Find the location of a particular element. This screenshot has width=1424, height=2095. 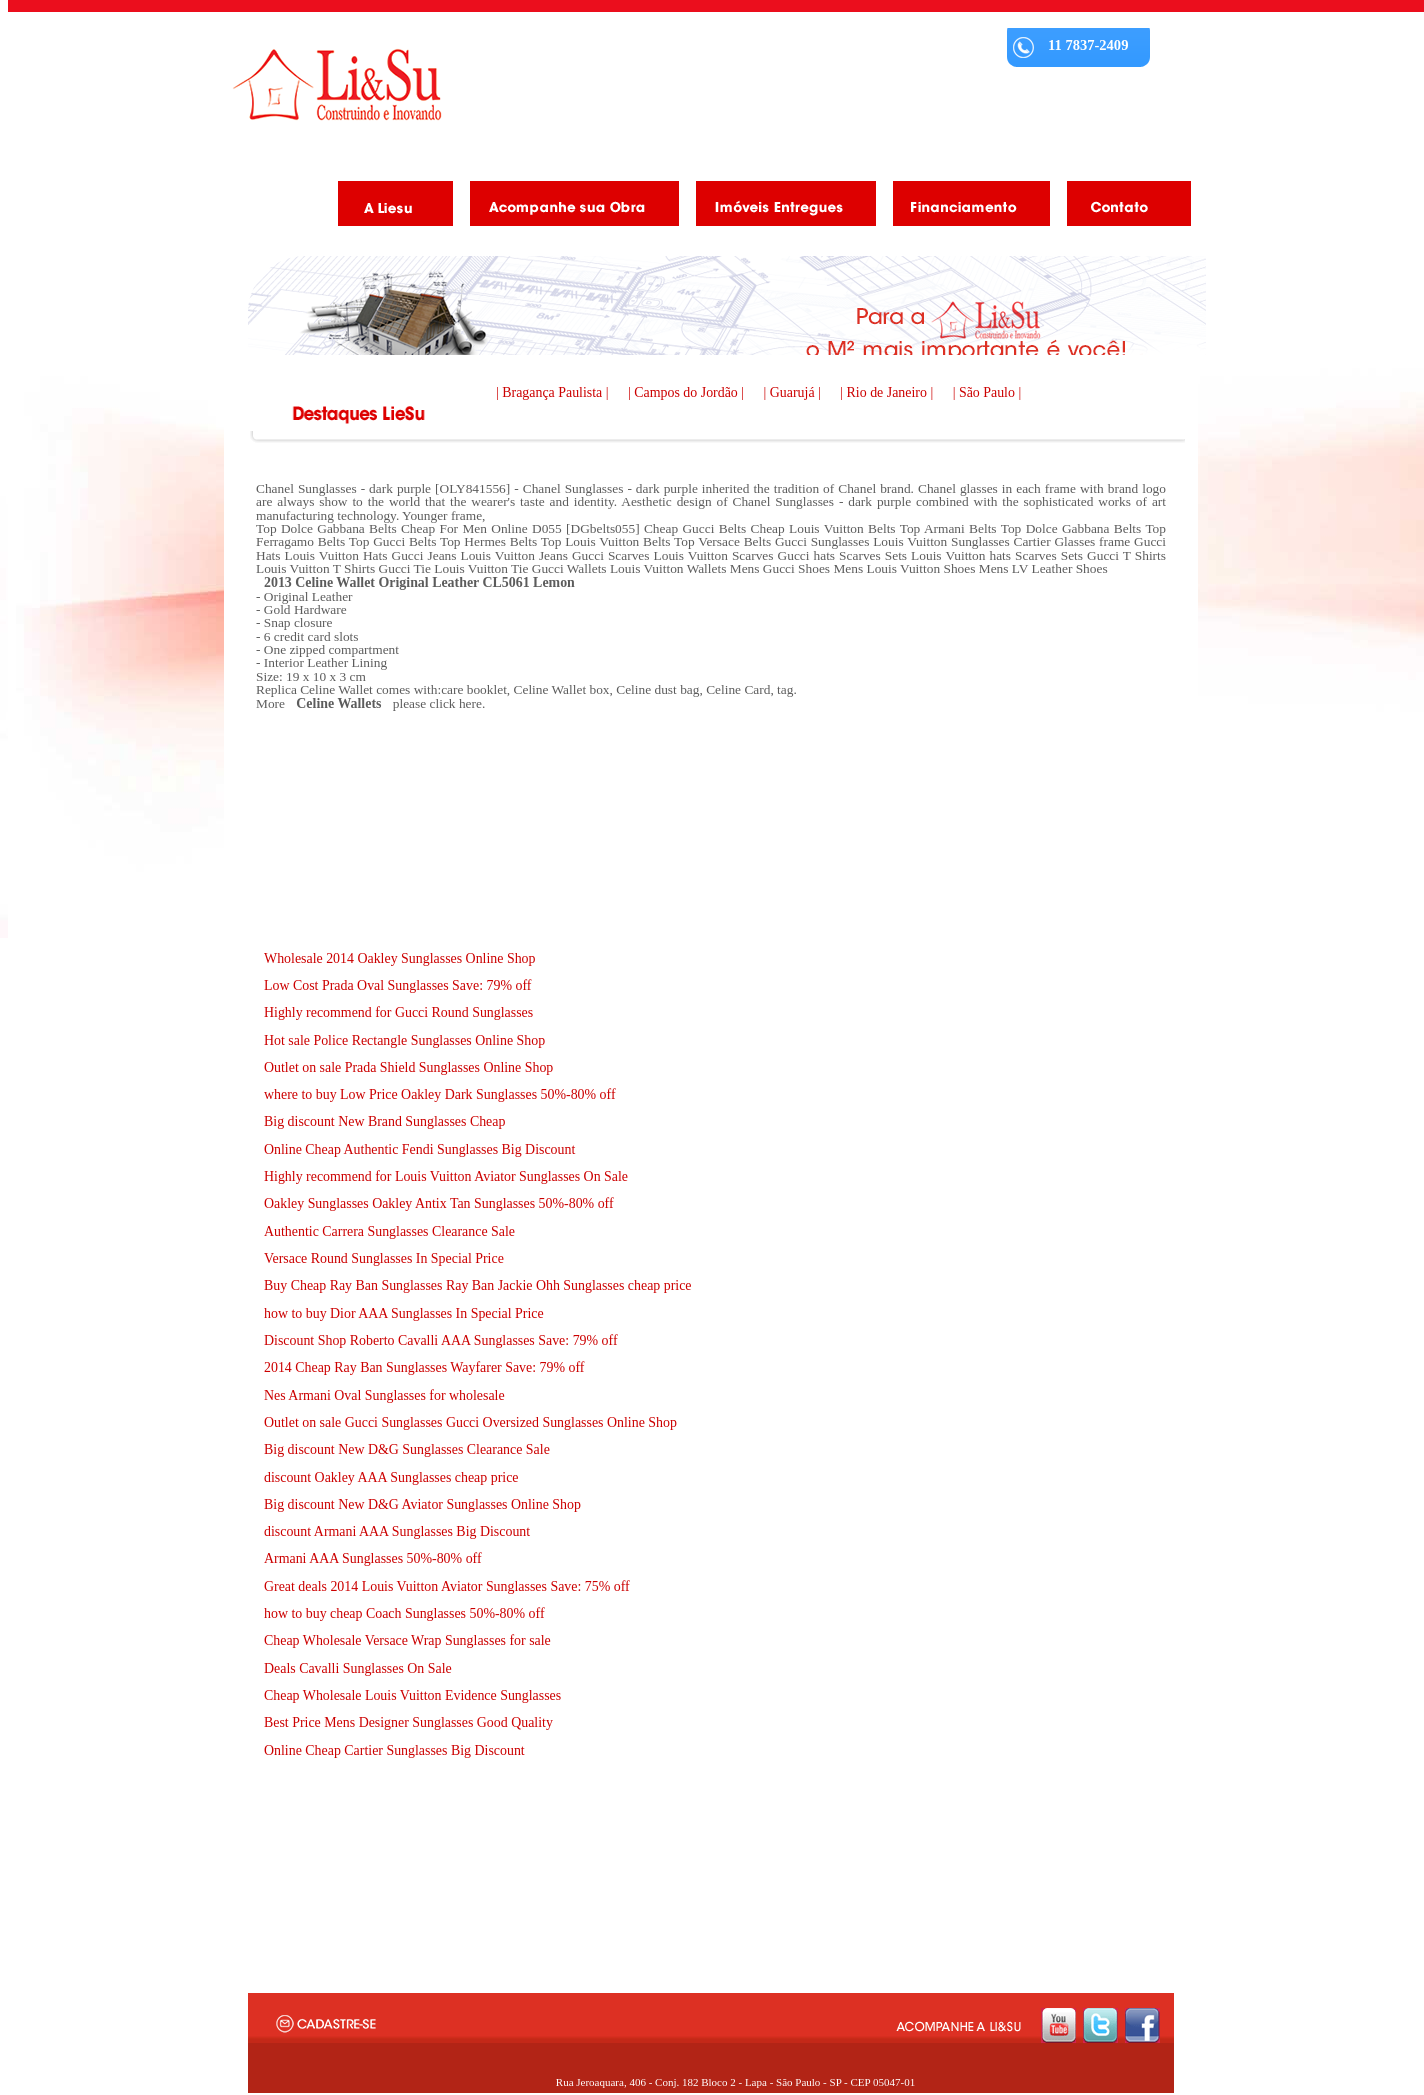

how to buy cheap Coach Sunglasses 50%-80% off is located at coordinates (404, 1613).